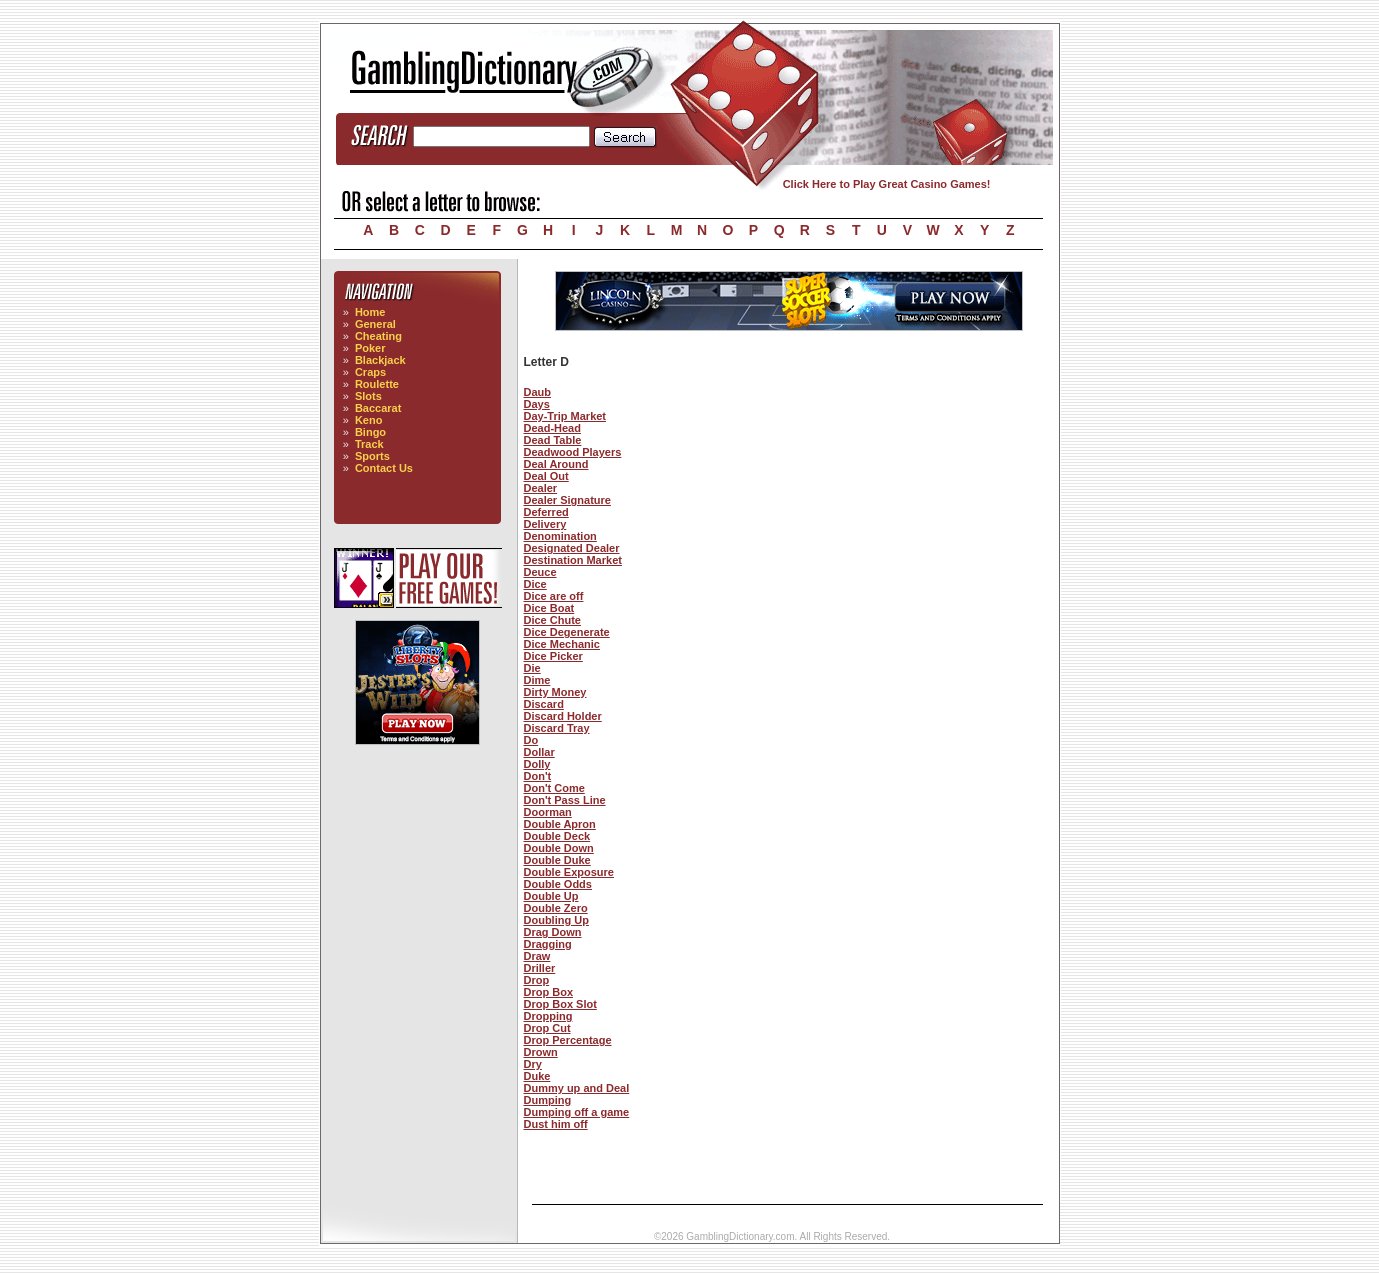 This screenshot has height=1273, width=1379. What do you see at coordinates (538, 392) in the screenshot?
I see `Daub` at bounding box center [538, 392].